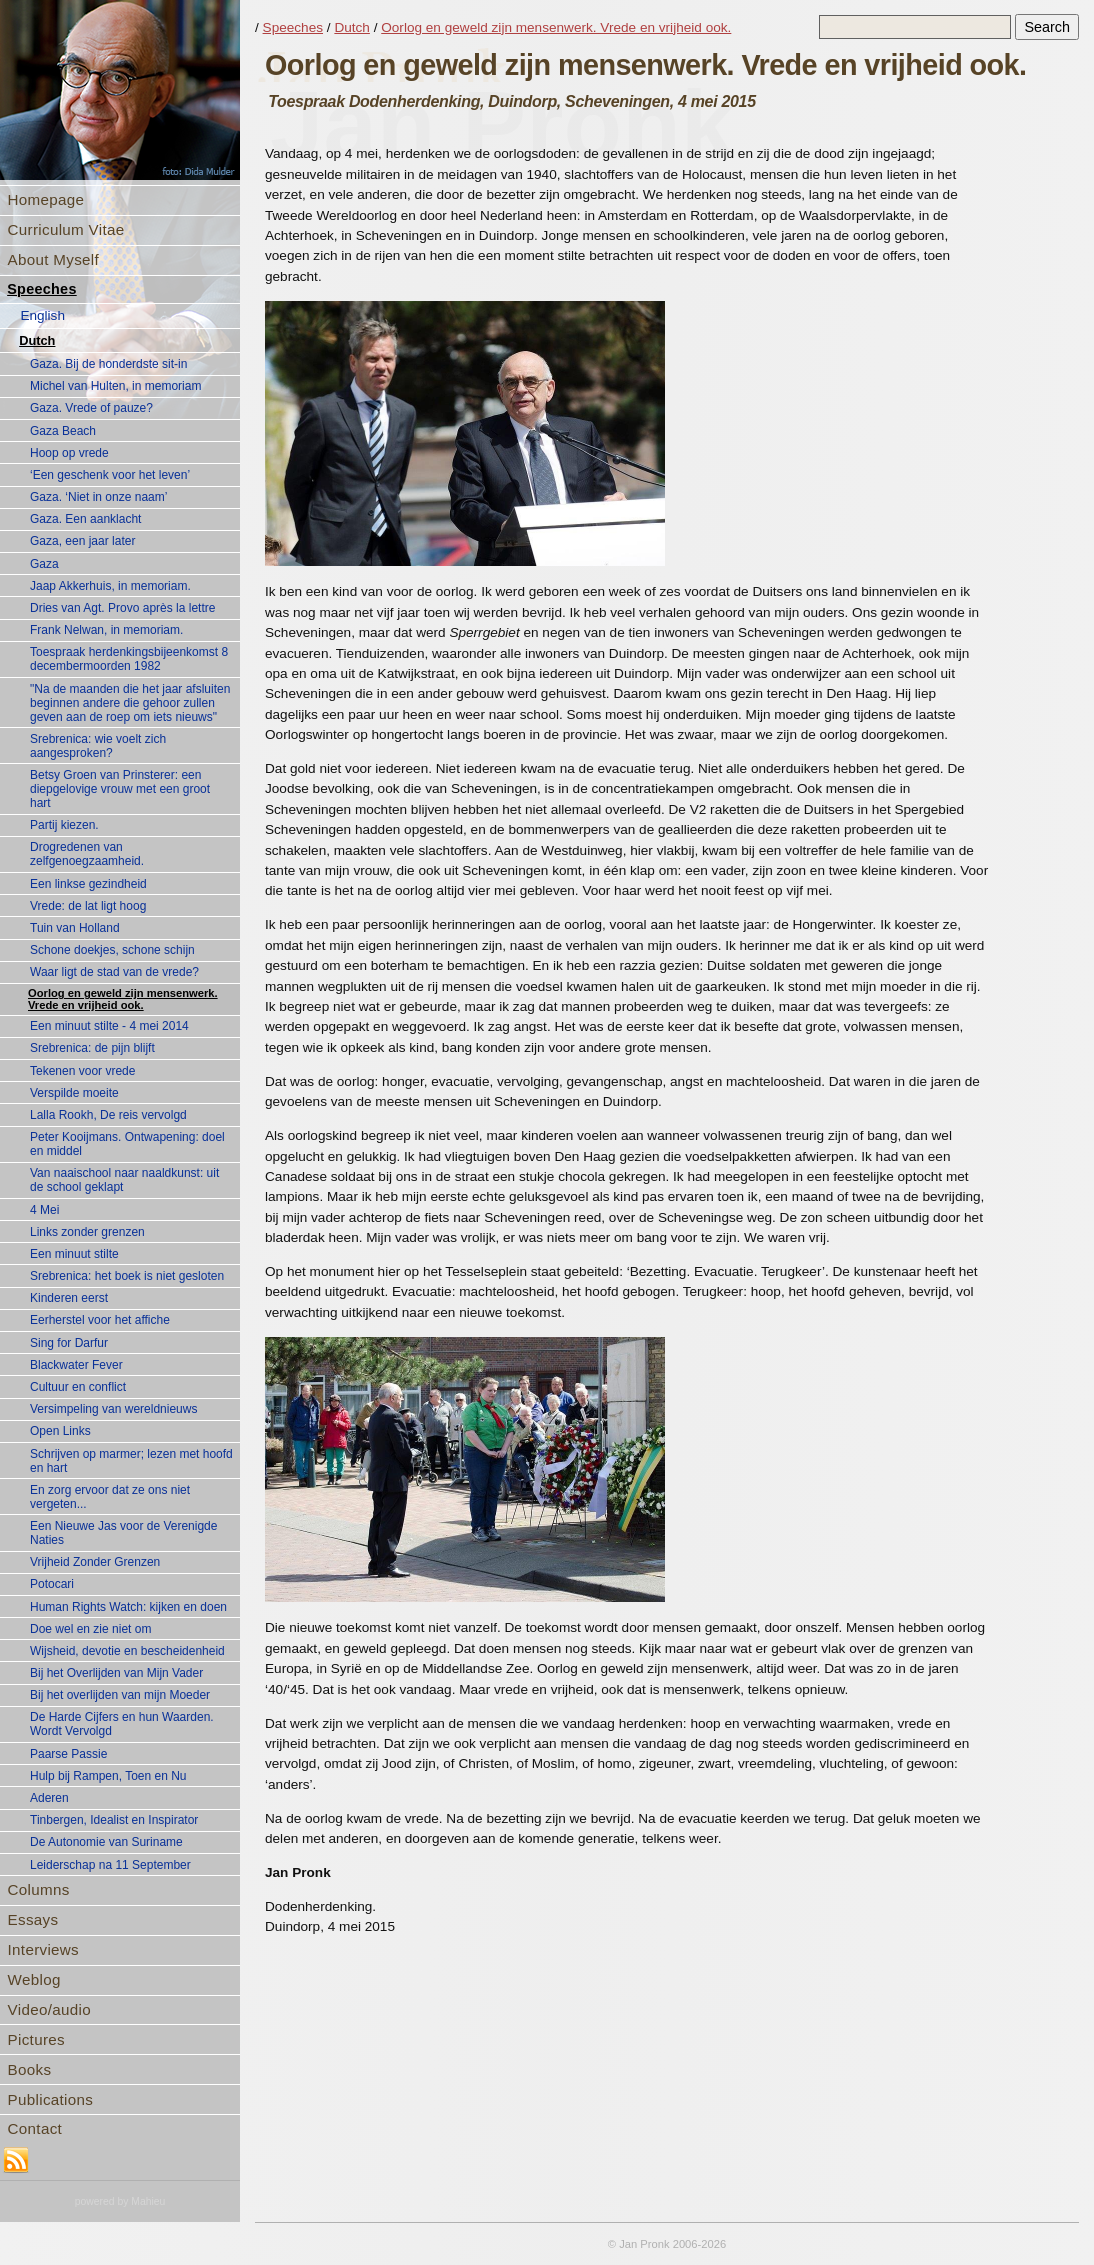  I want to click on Van naaischool naar naaldkunst: uit de school geklapt, so click(124, 1180).